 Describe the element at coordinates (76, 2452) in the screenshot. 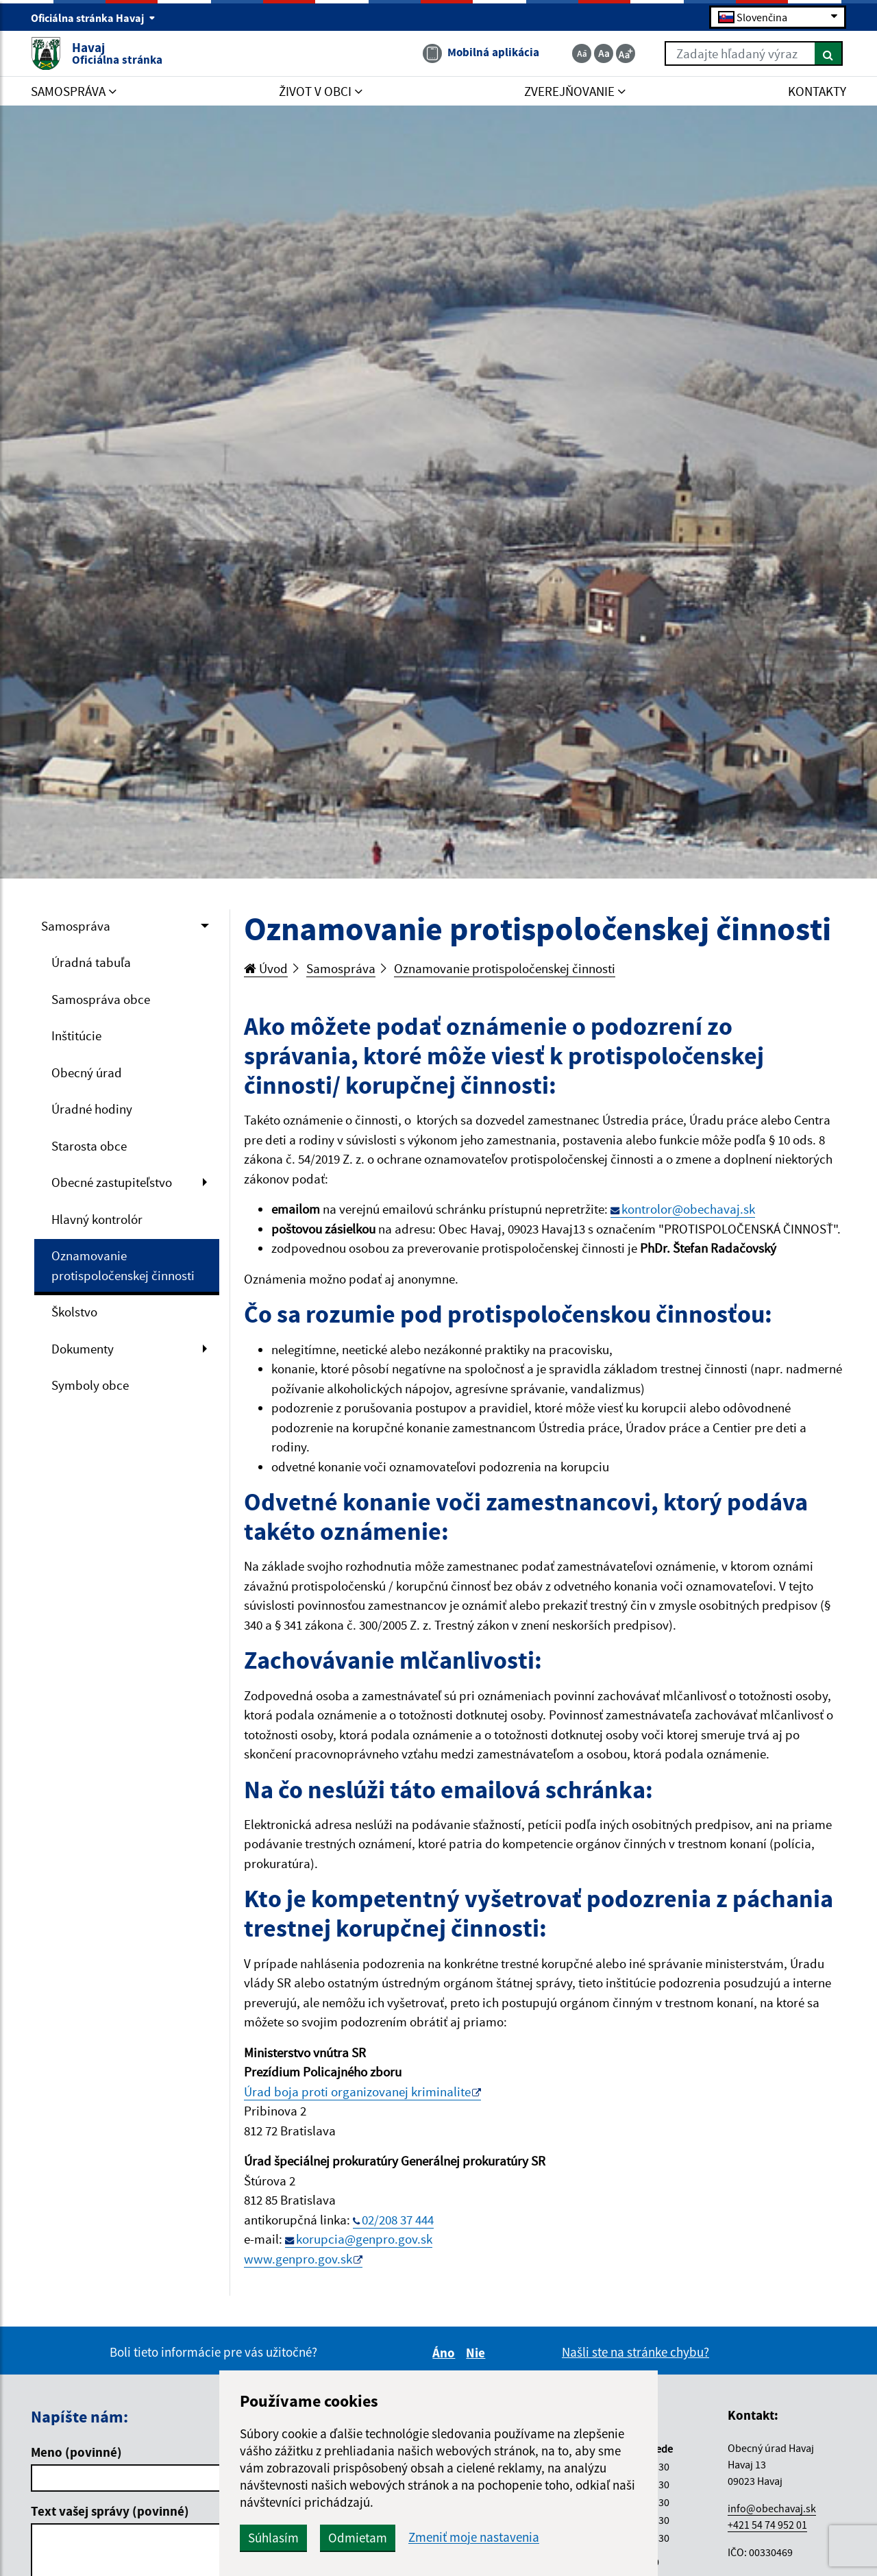

I see `Meno (povinné)` at that location.